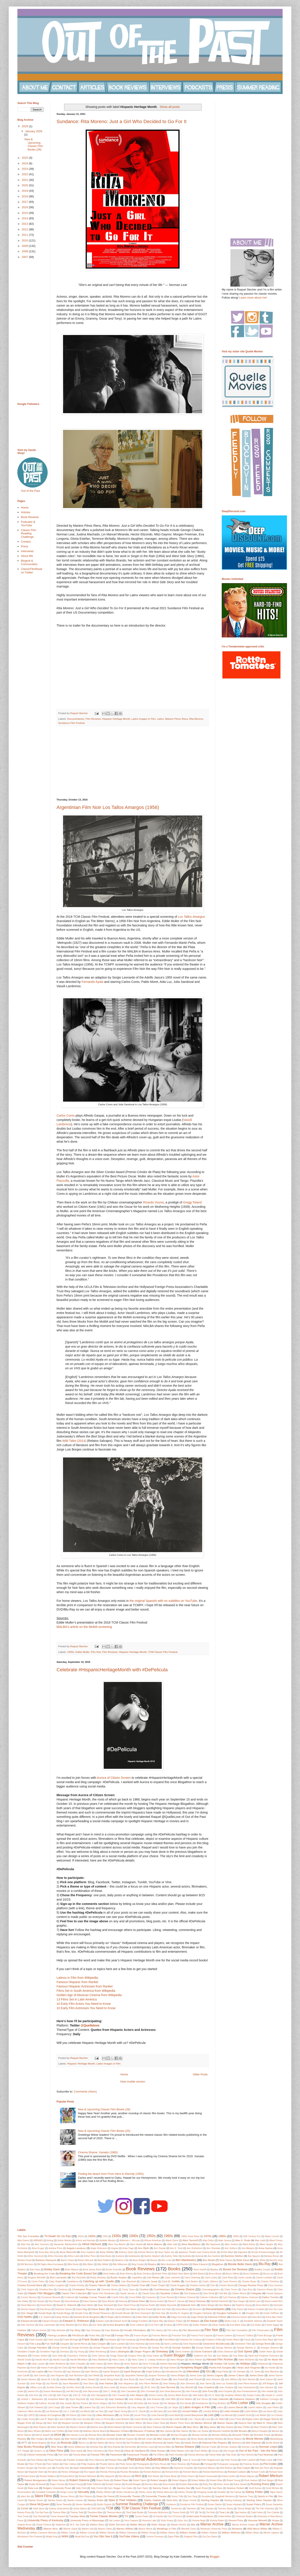 Image resolution: width=300 pixels, height=2576 pixels. What do you see at coordinates (268, 2480) in the screenshot?
I see `Rod Steiger` at bounding box center [268, 2480].